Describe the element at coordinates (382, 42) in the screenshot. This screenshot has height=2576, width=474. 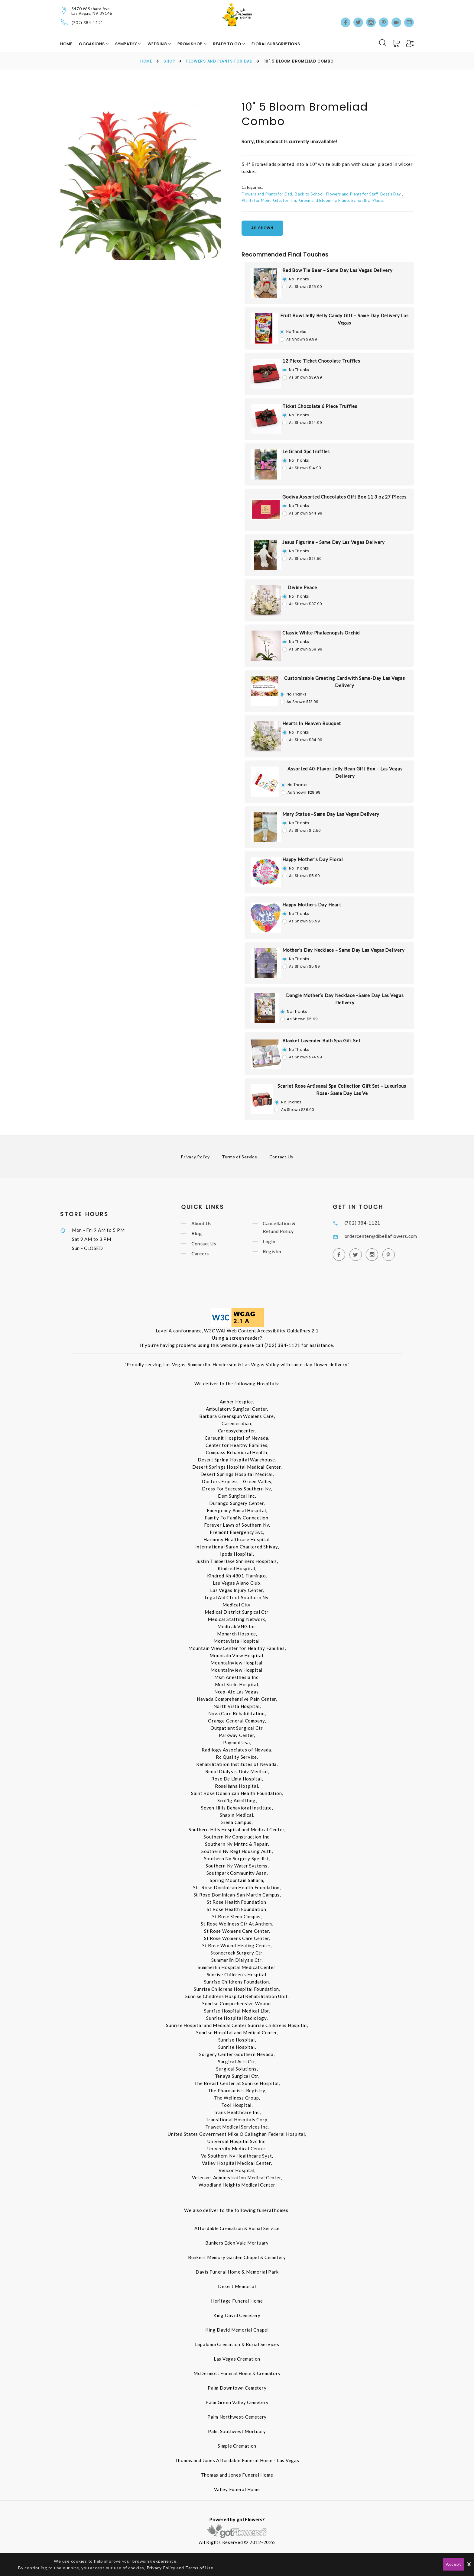
I see `[Search]` at that location.